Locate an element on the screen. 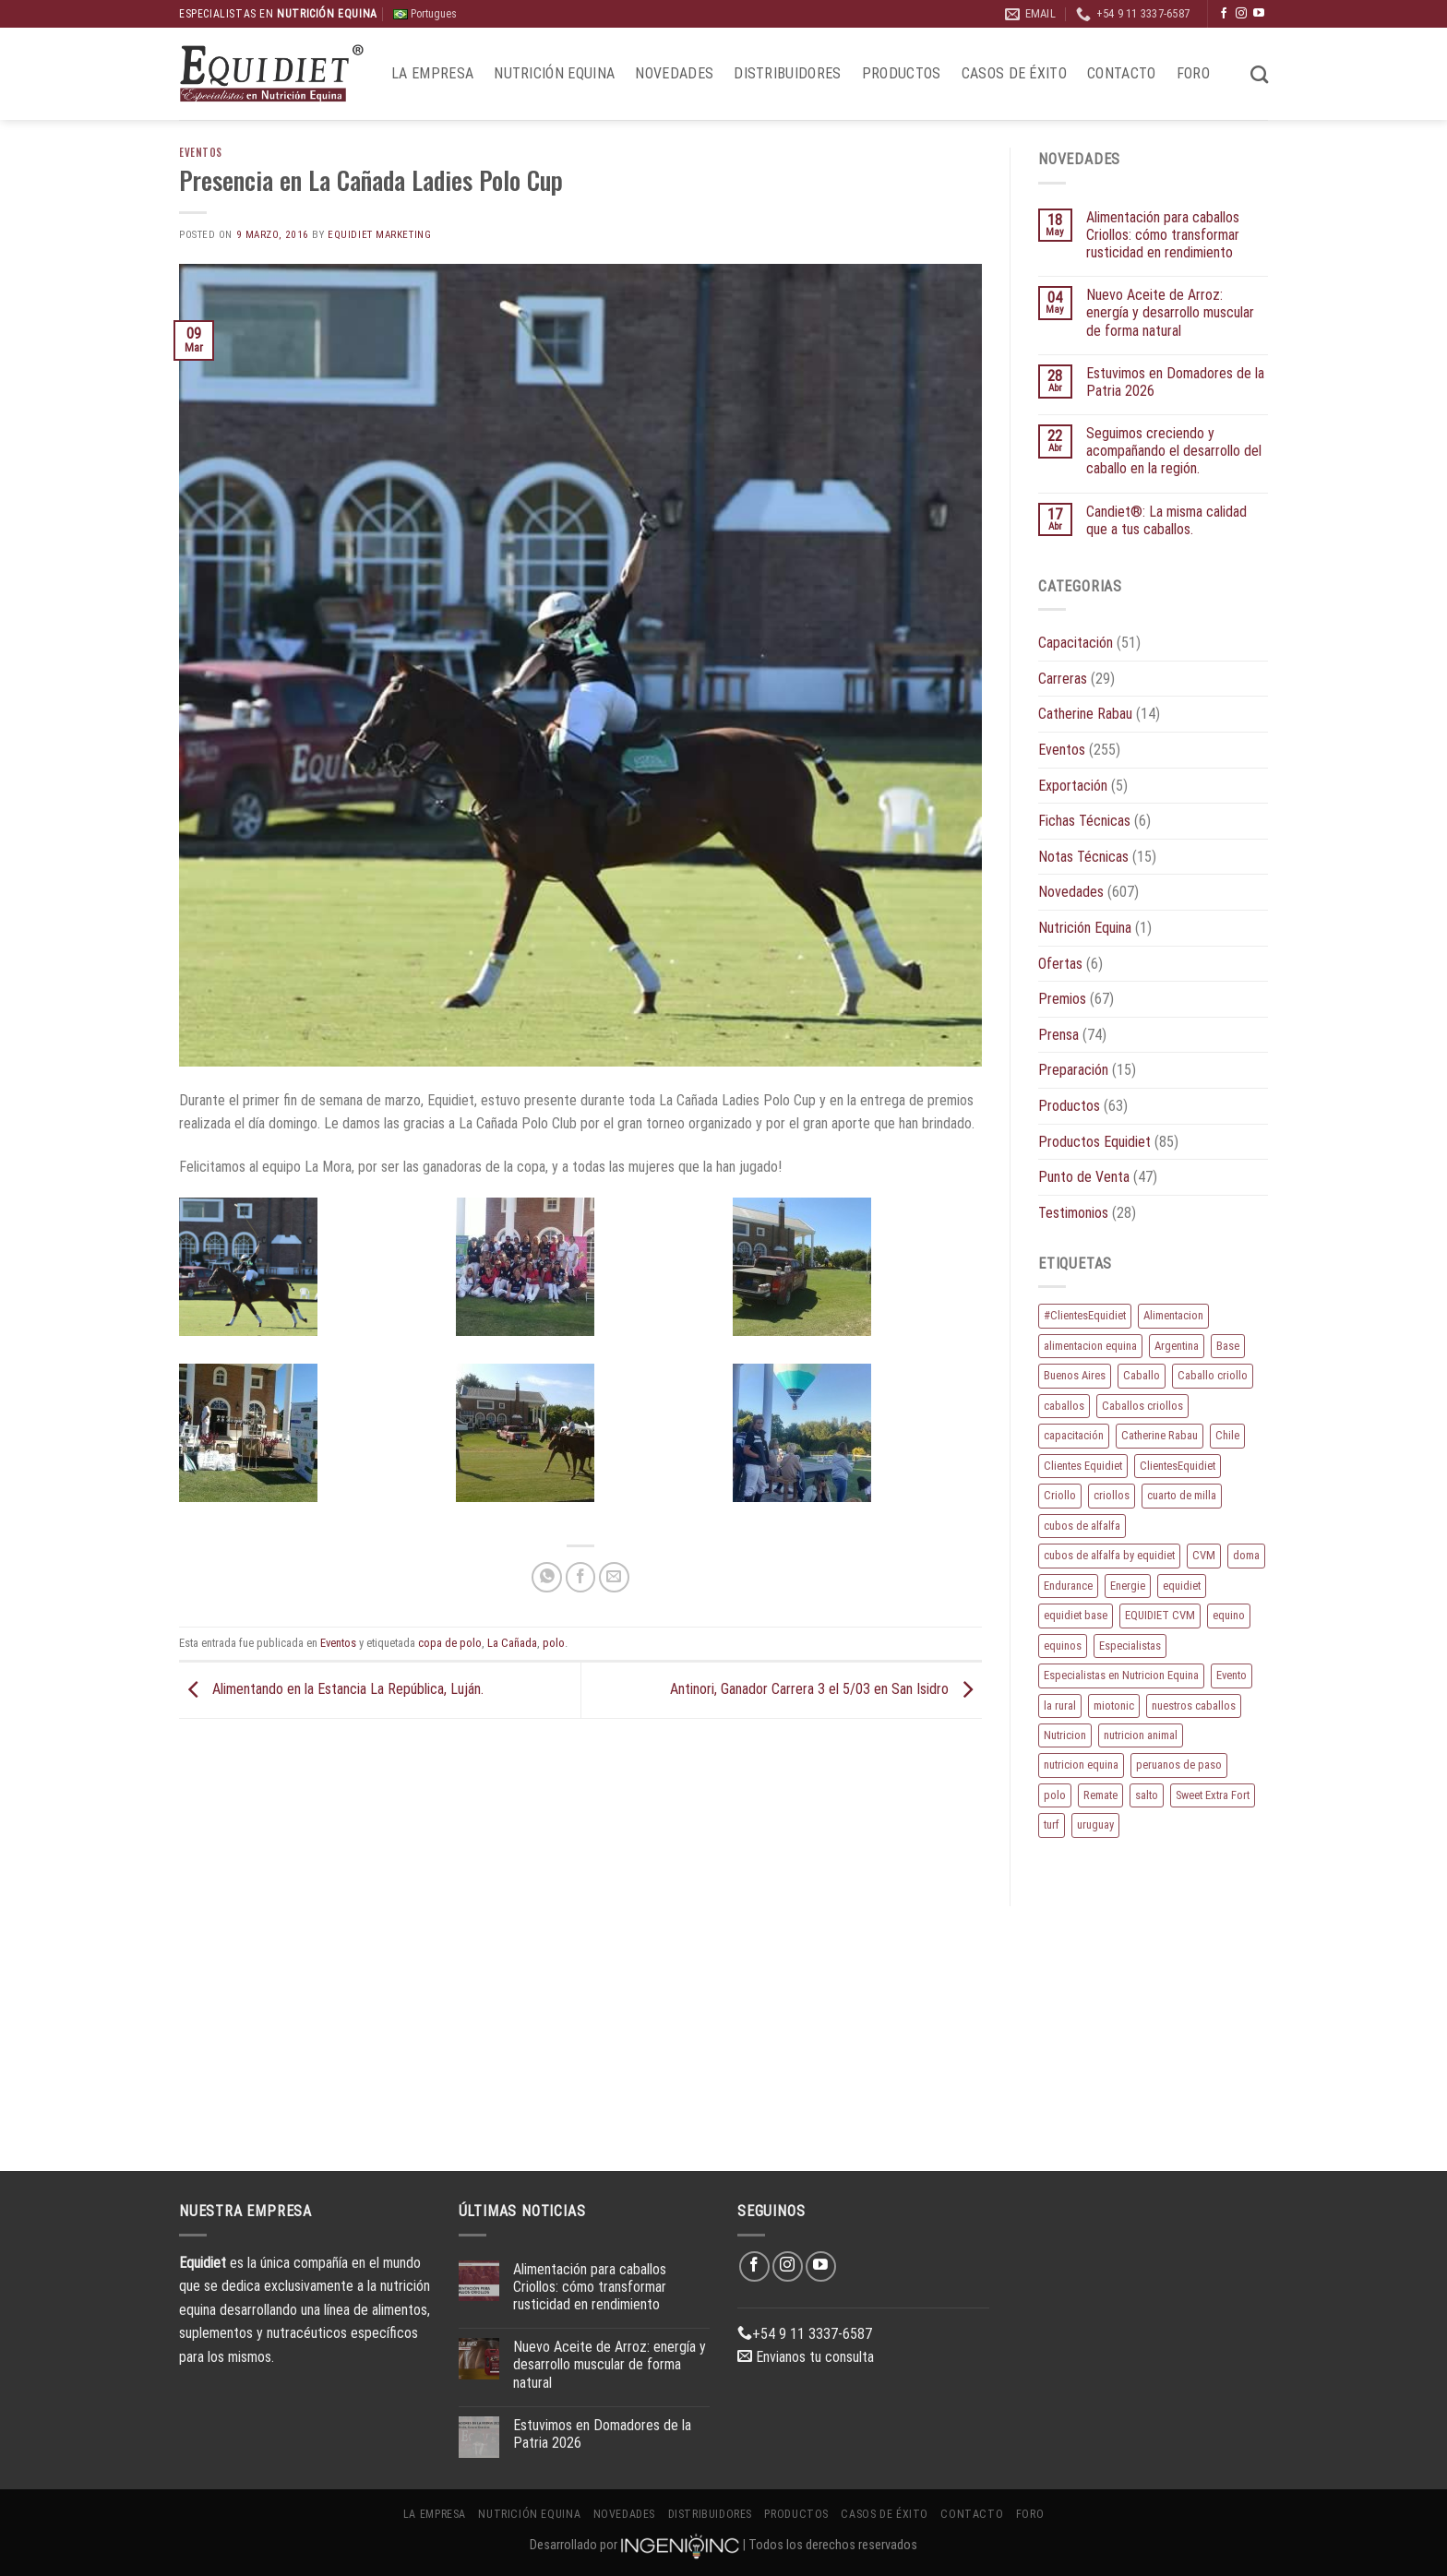 The width and height of the screenshot is (1447, 2576). [Síguenos en Instagram] is located at coordinates (1241, 13).